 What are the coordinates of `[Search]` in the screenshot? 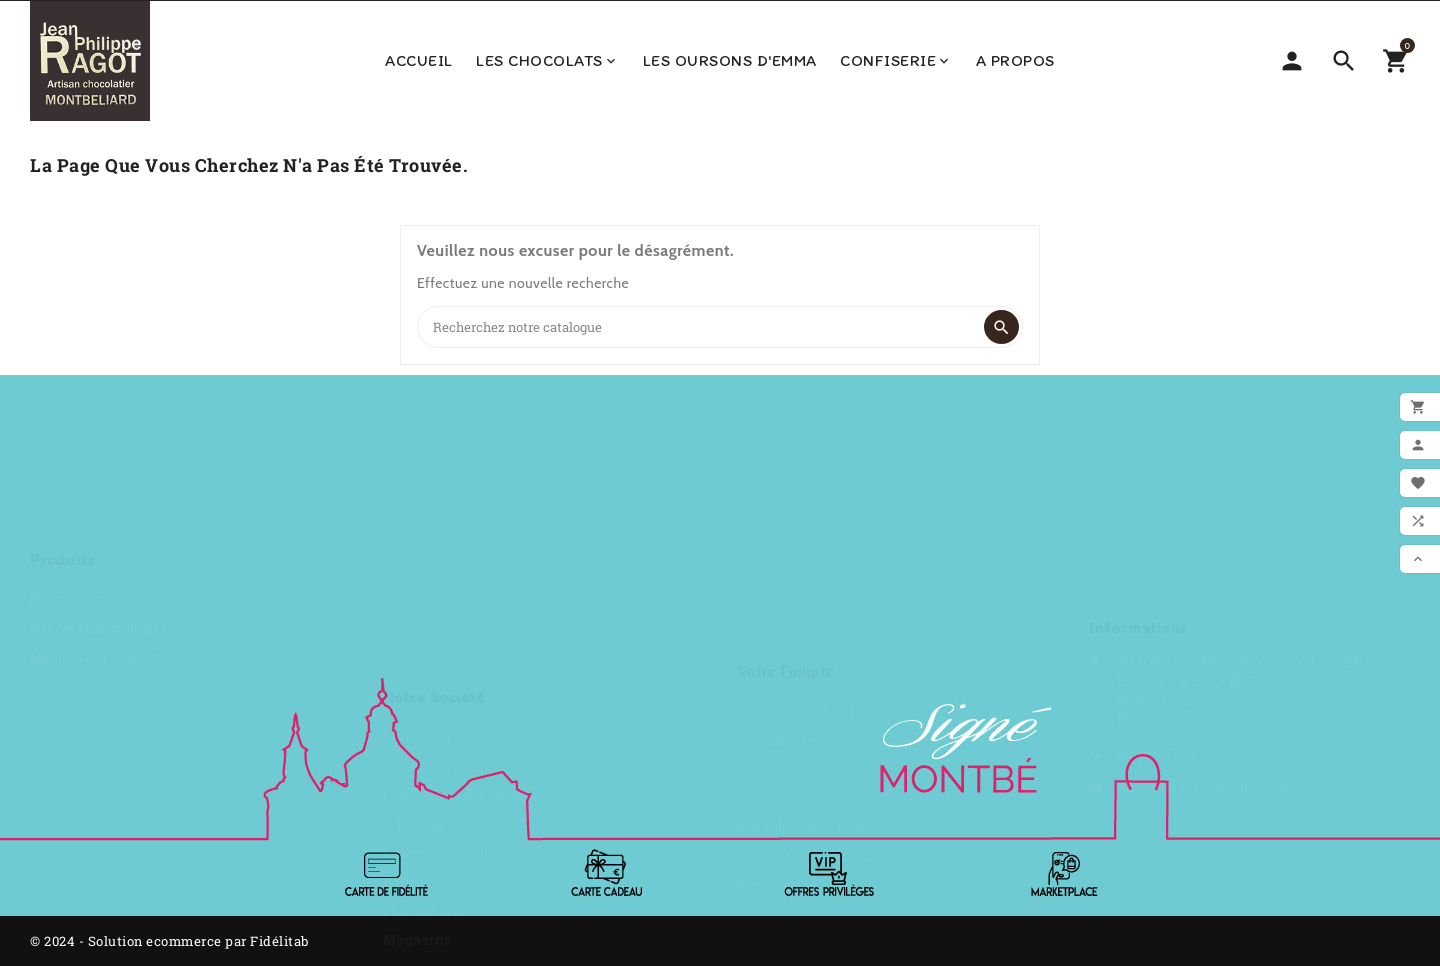 It's located at (699, 327).